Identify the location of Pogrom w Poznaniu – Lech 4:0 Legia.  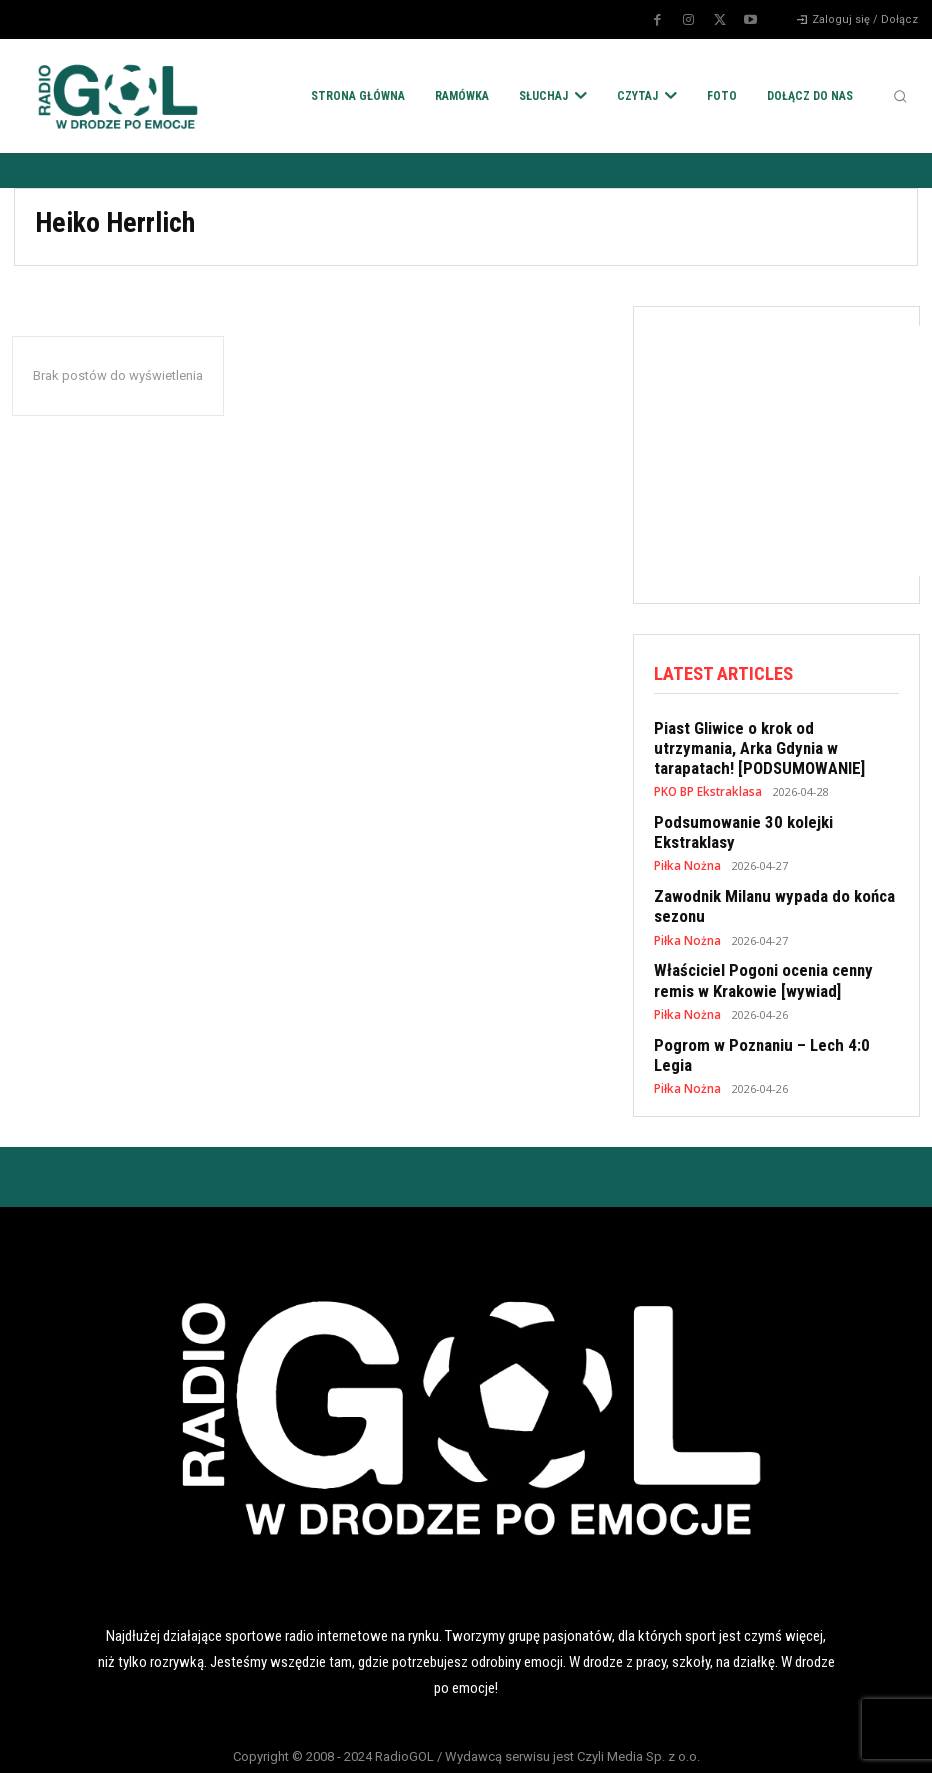
(771, 1006).